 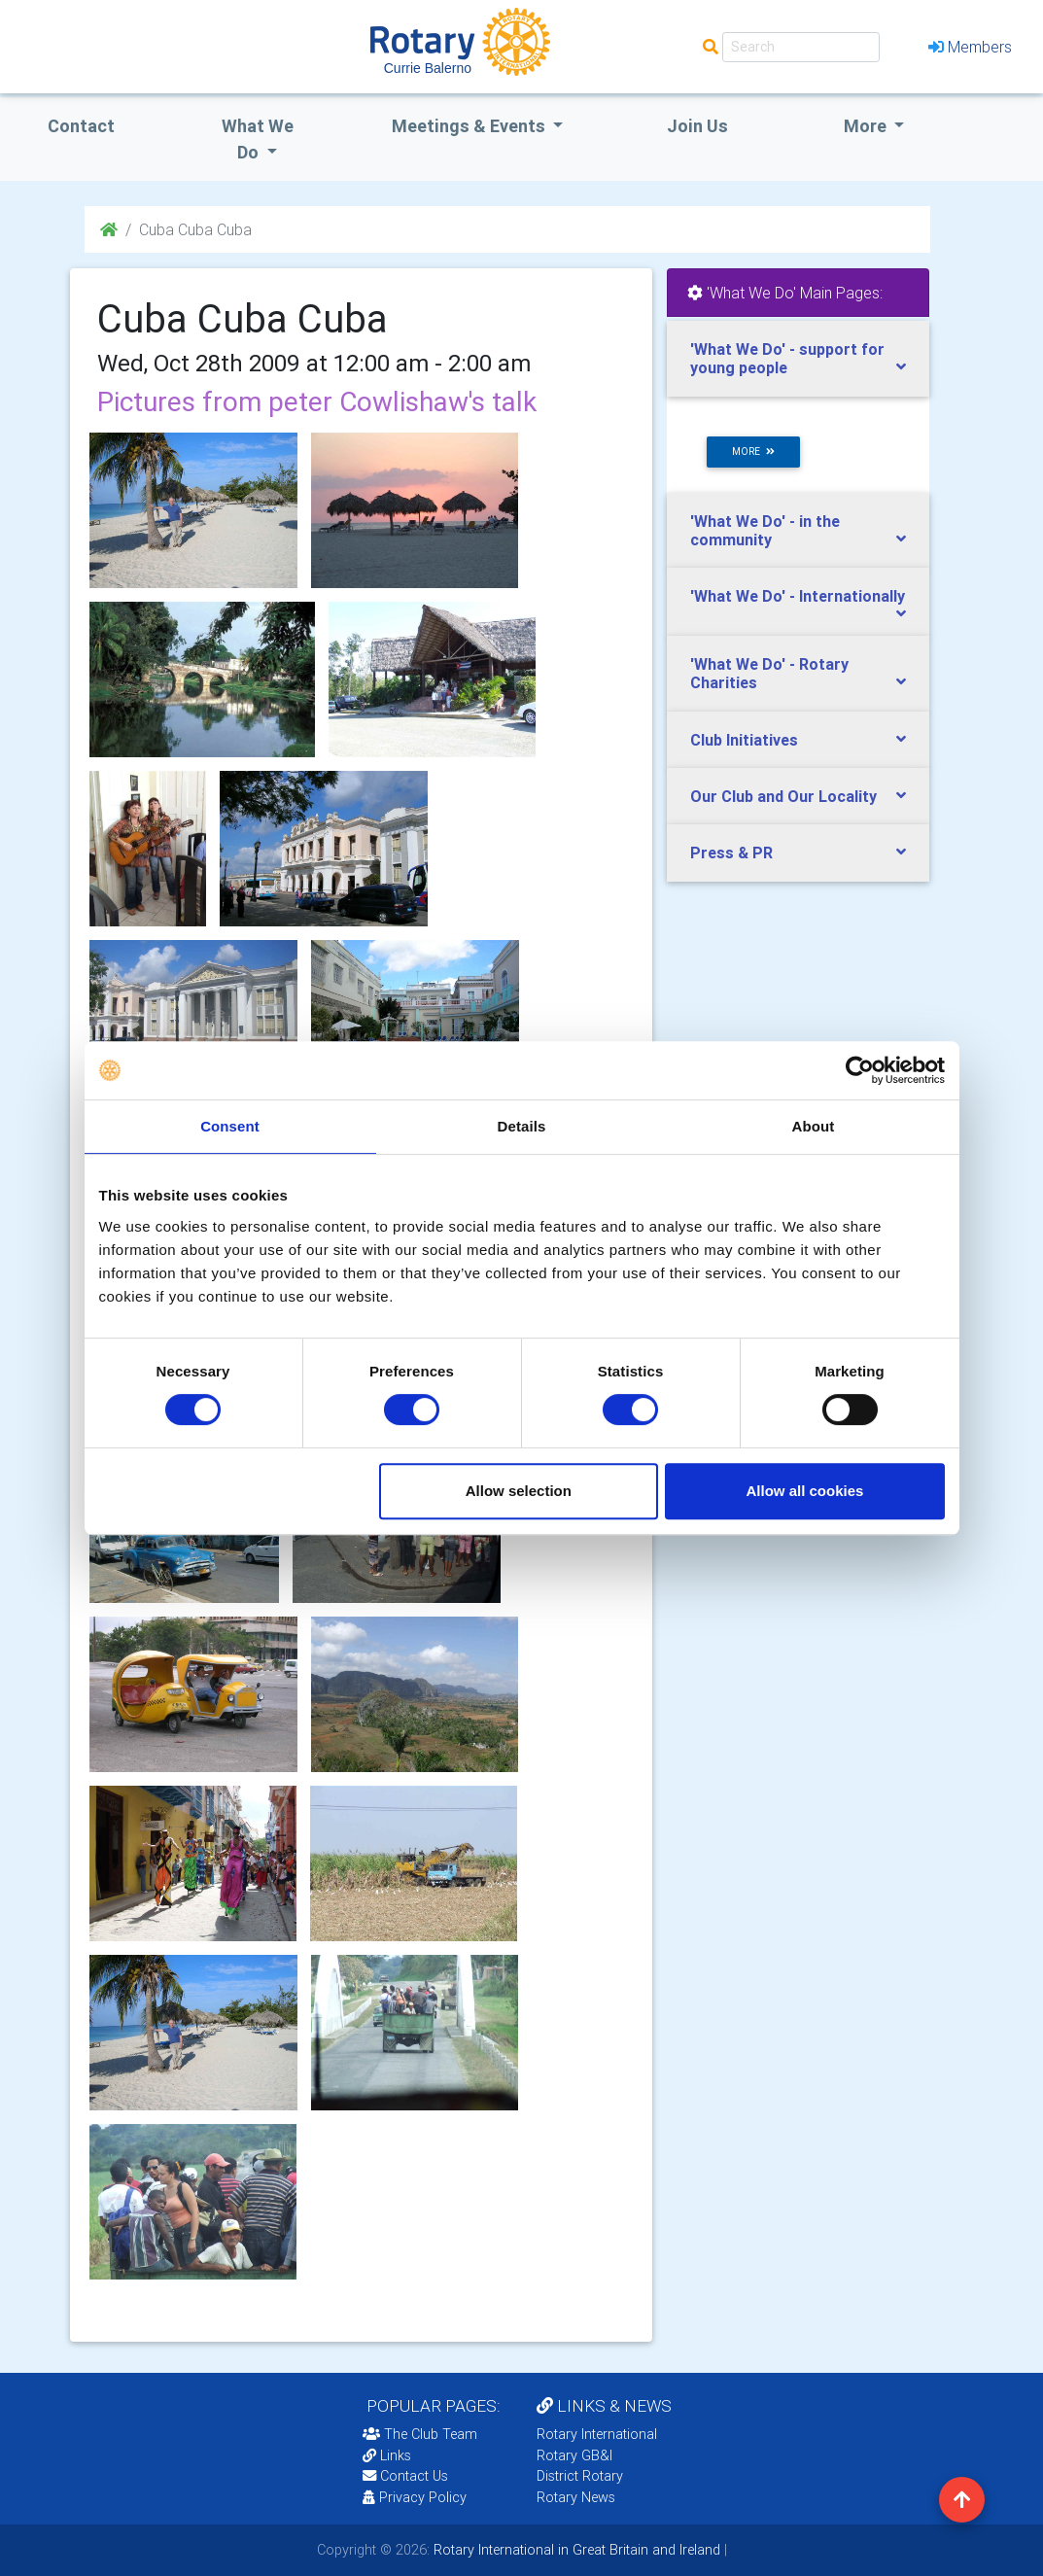 I want to click on 'What We Do' - Rotary Charities, so click(x=769, y=673).